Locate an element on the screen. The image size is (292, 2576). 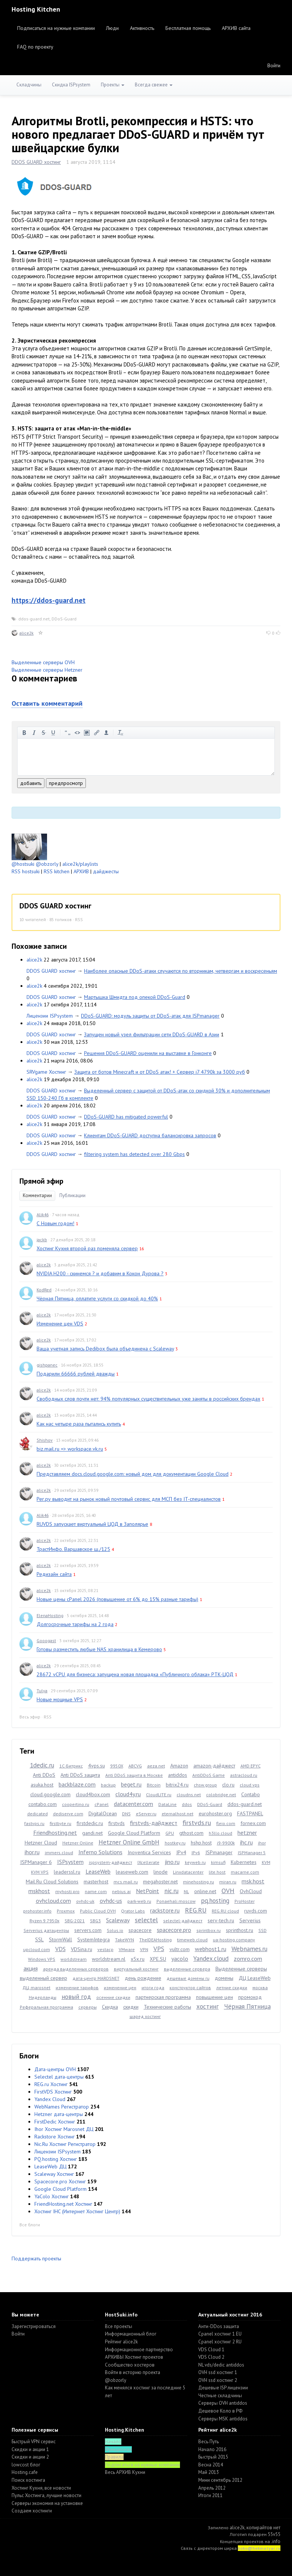
aeza.net is located at coordinates (156, 1766).